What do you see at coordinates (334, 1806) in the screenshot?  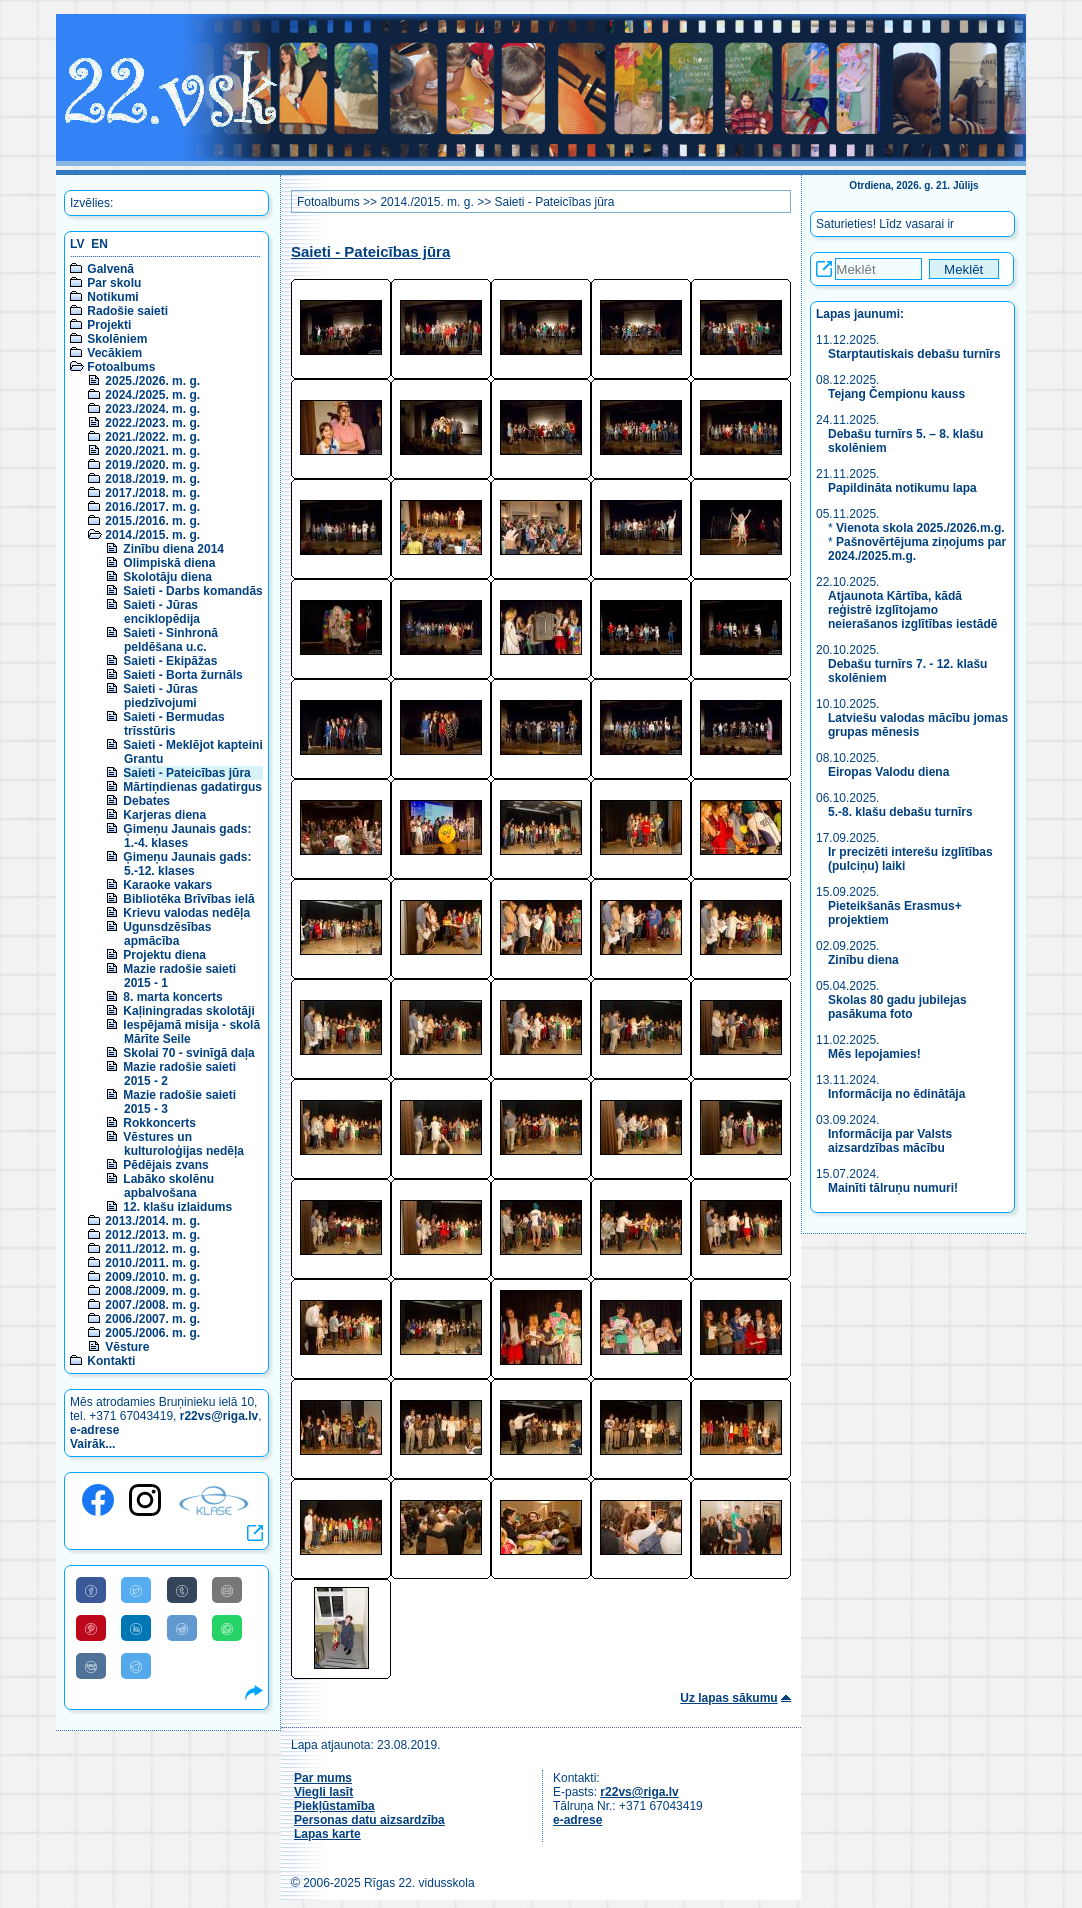 I see `Piekļūstamība` at bounding box center [334, 1806].